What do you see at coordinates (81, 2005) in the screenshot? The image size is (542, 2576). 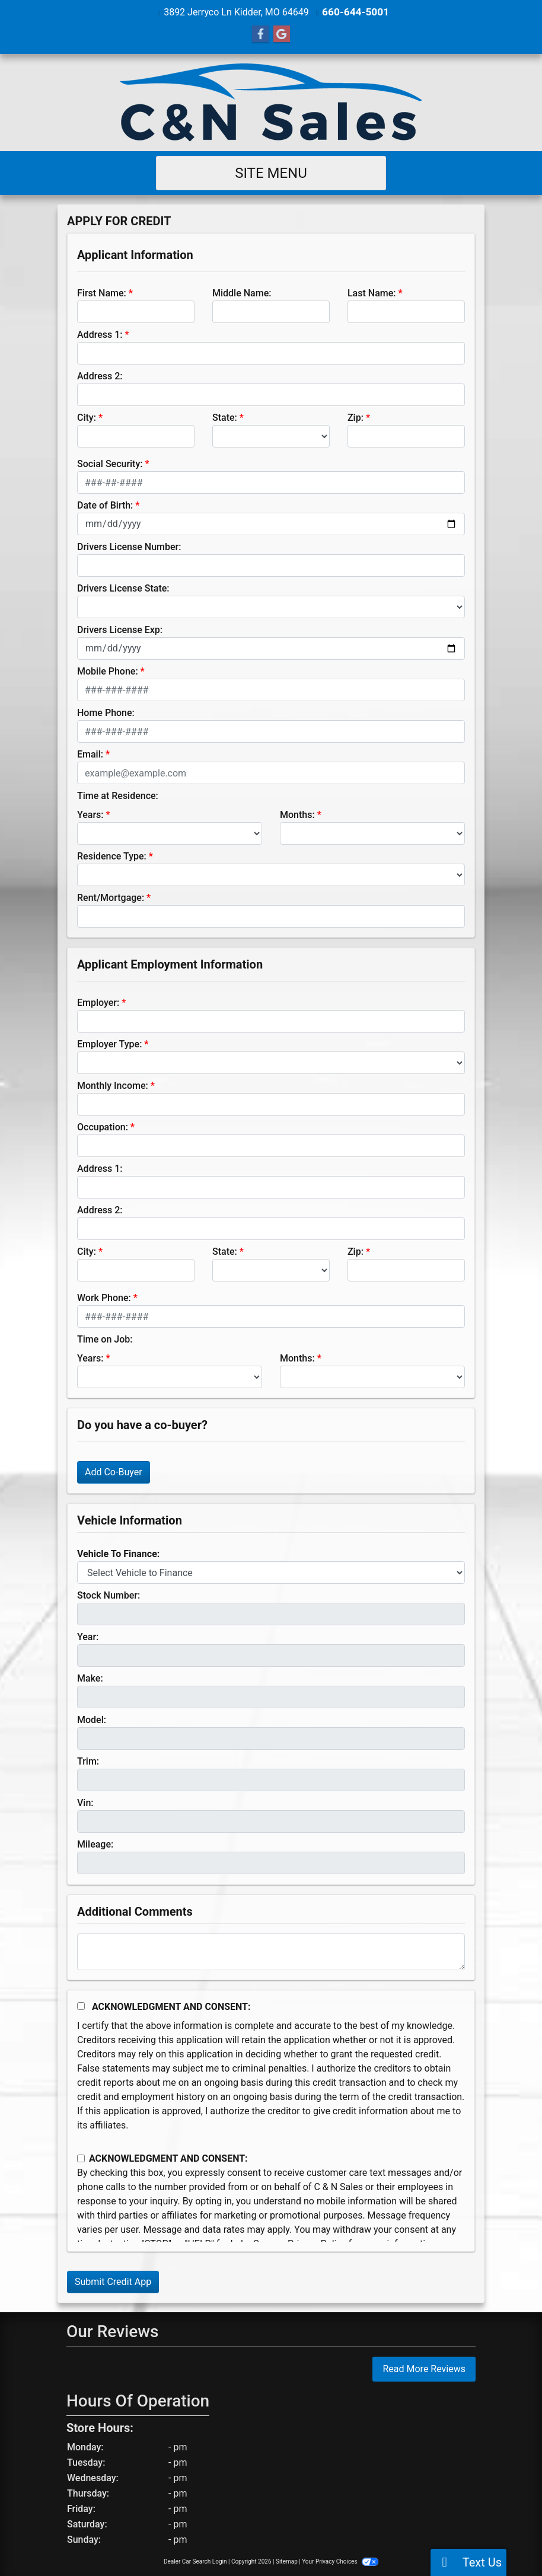 I see `[Acknowledgement and Consent]` at bounding box center [81, 2005].